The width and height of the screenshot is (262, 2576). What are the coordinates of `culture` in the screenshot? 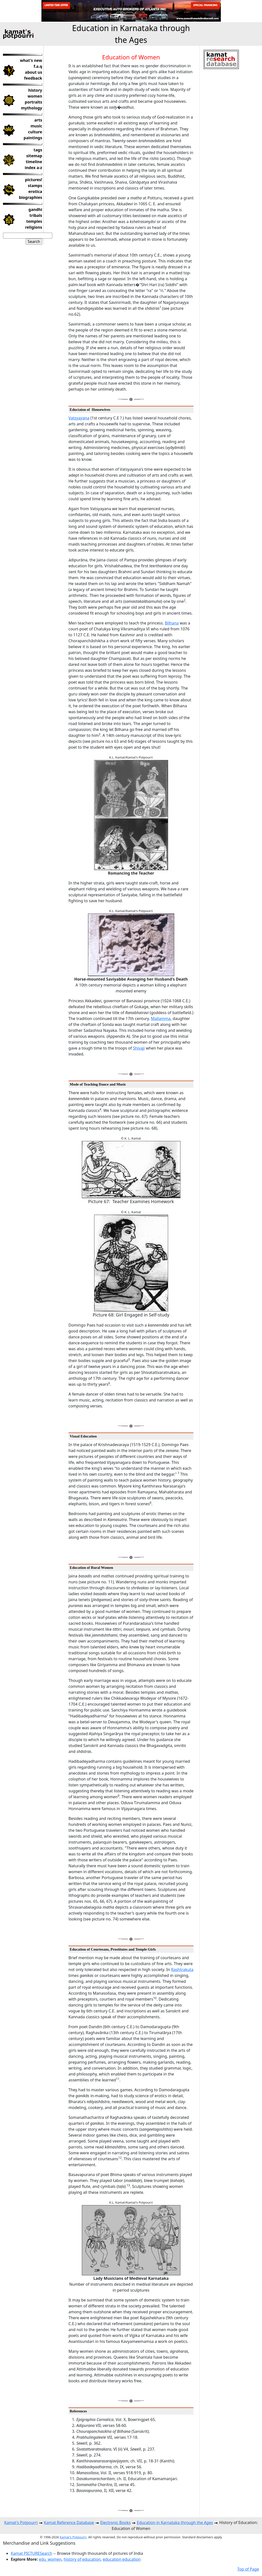 It's located at (35, 132).